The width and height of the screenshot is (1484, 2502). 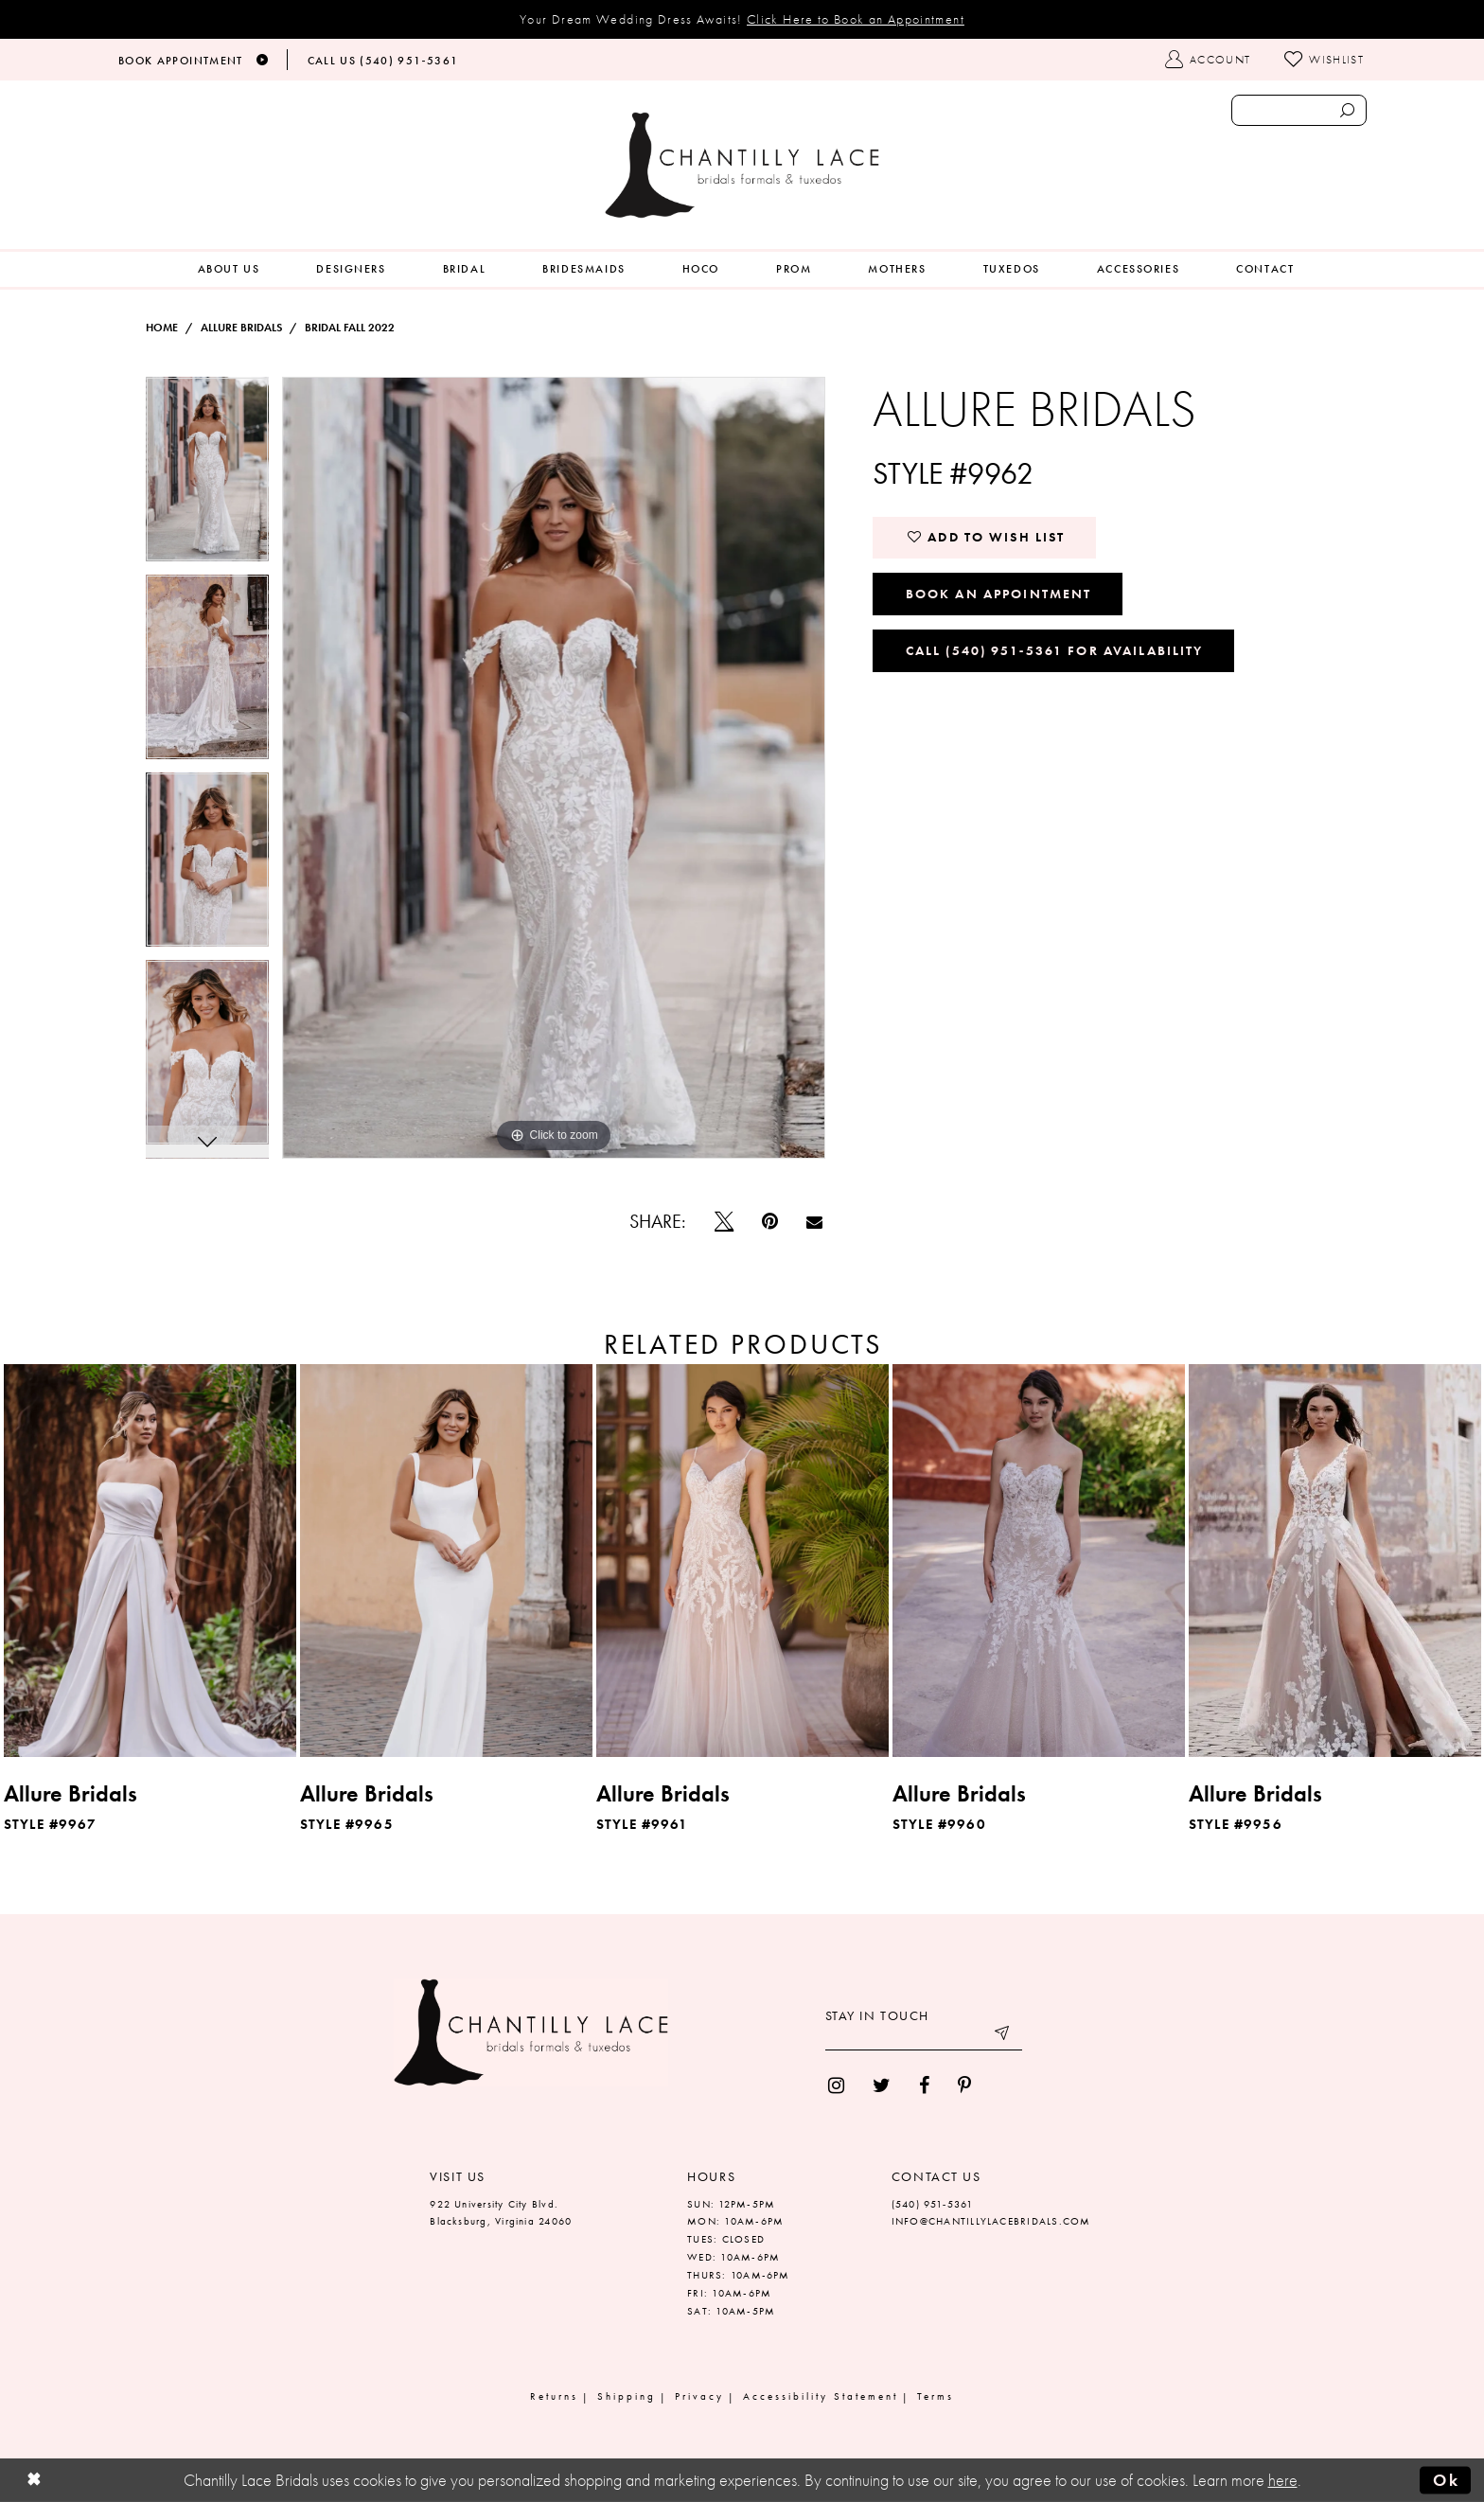 I want to click on Click Here to Book an Appointment, so click(x=855, y=18).